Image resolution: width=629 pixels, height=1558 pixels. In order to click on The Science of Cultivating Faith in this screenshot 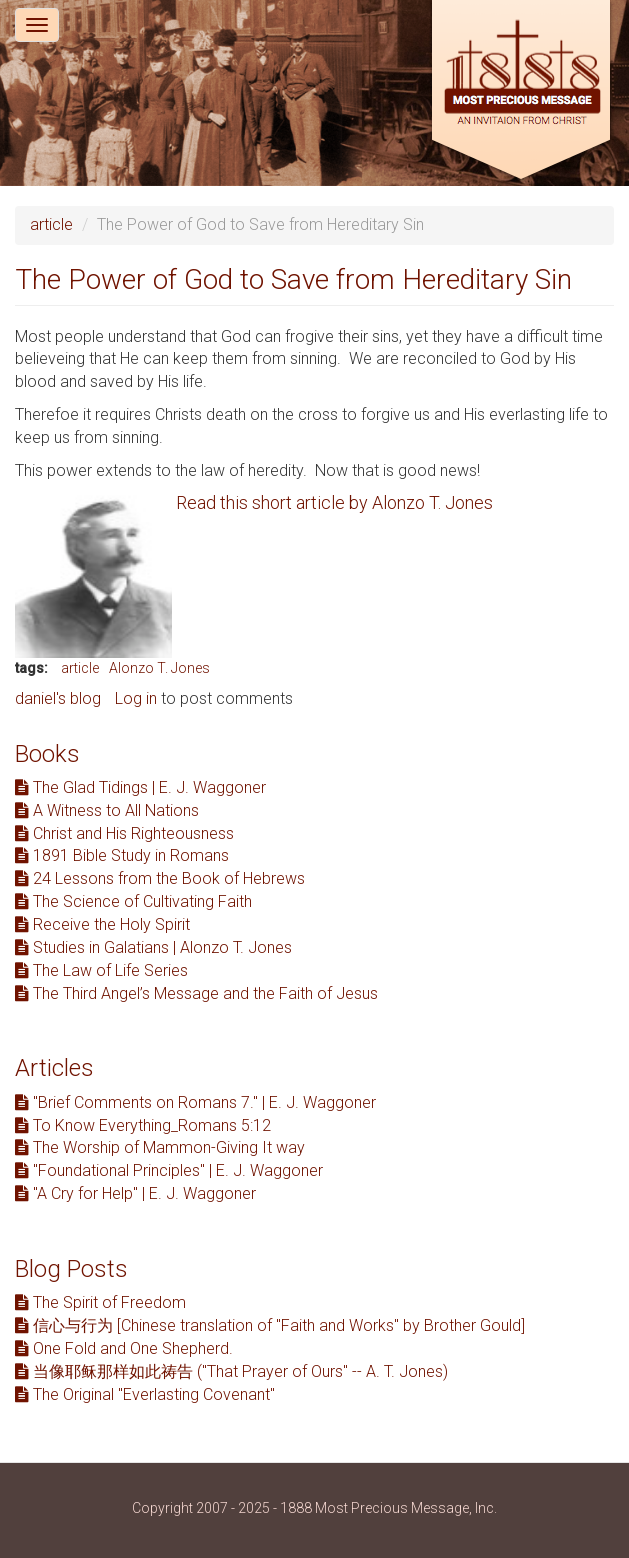, I will do `click(133, 901)`.